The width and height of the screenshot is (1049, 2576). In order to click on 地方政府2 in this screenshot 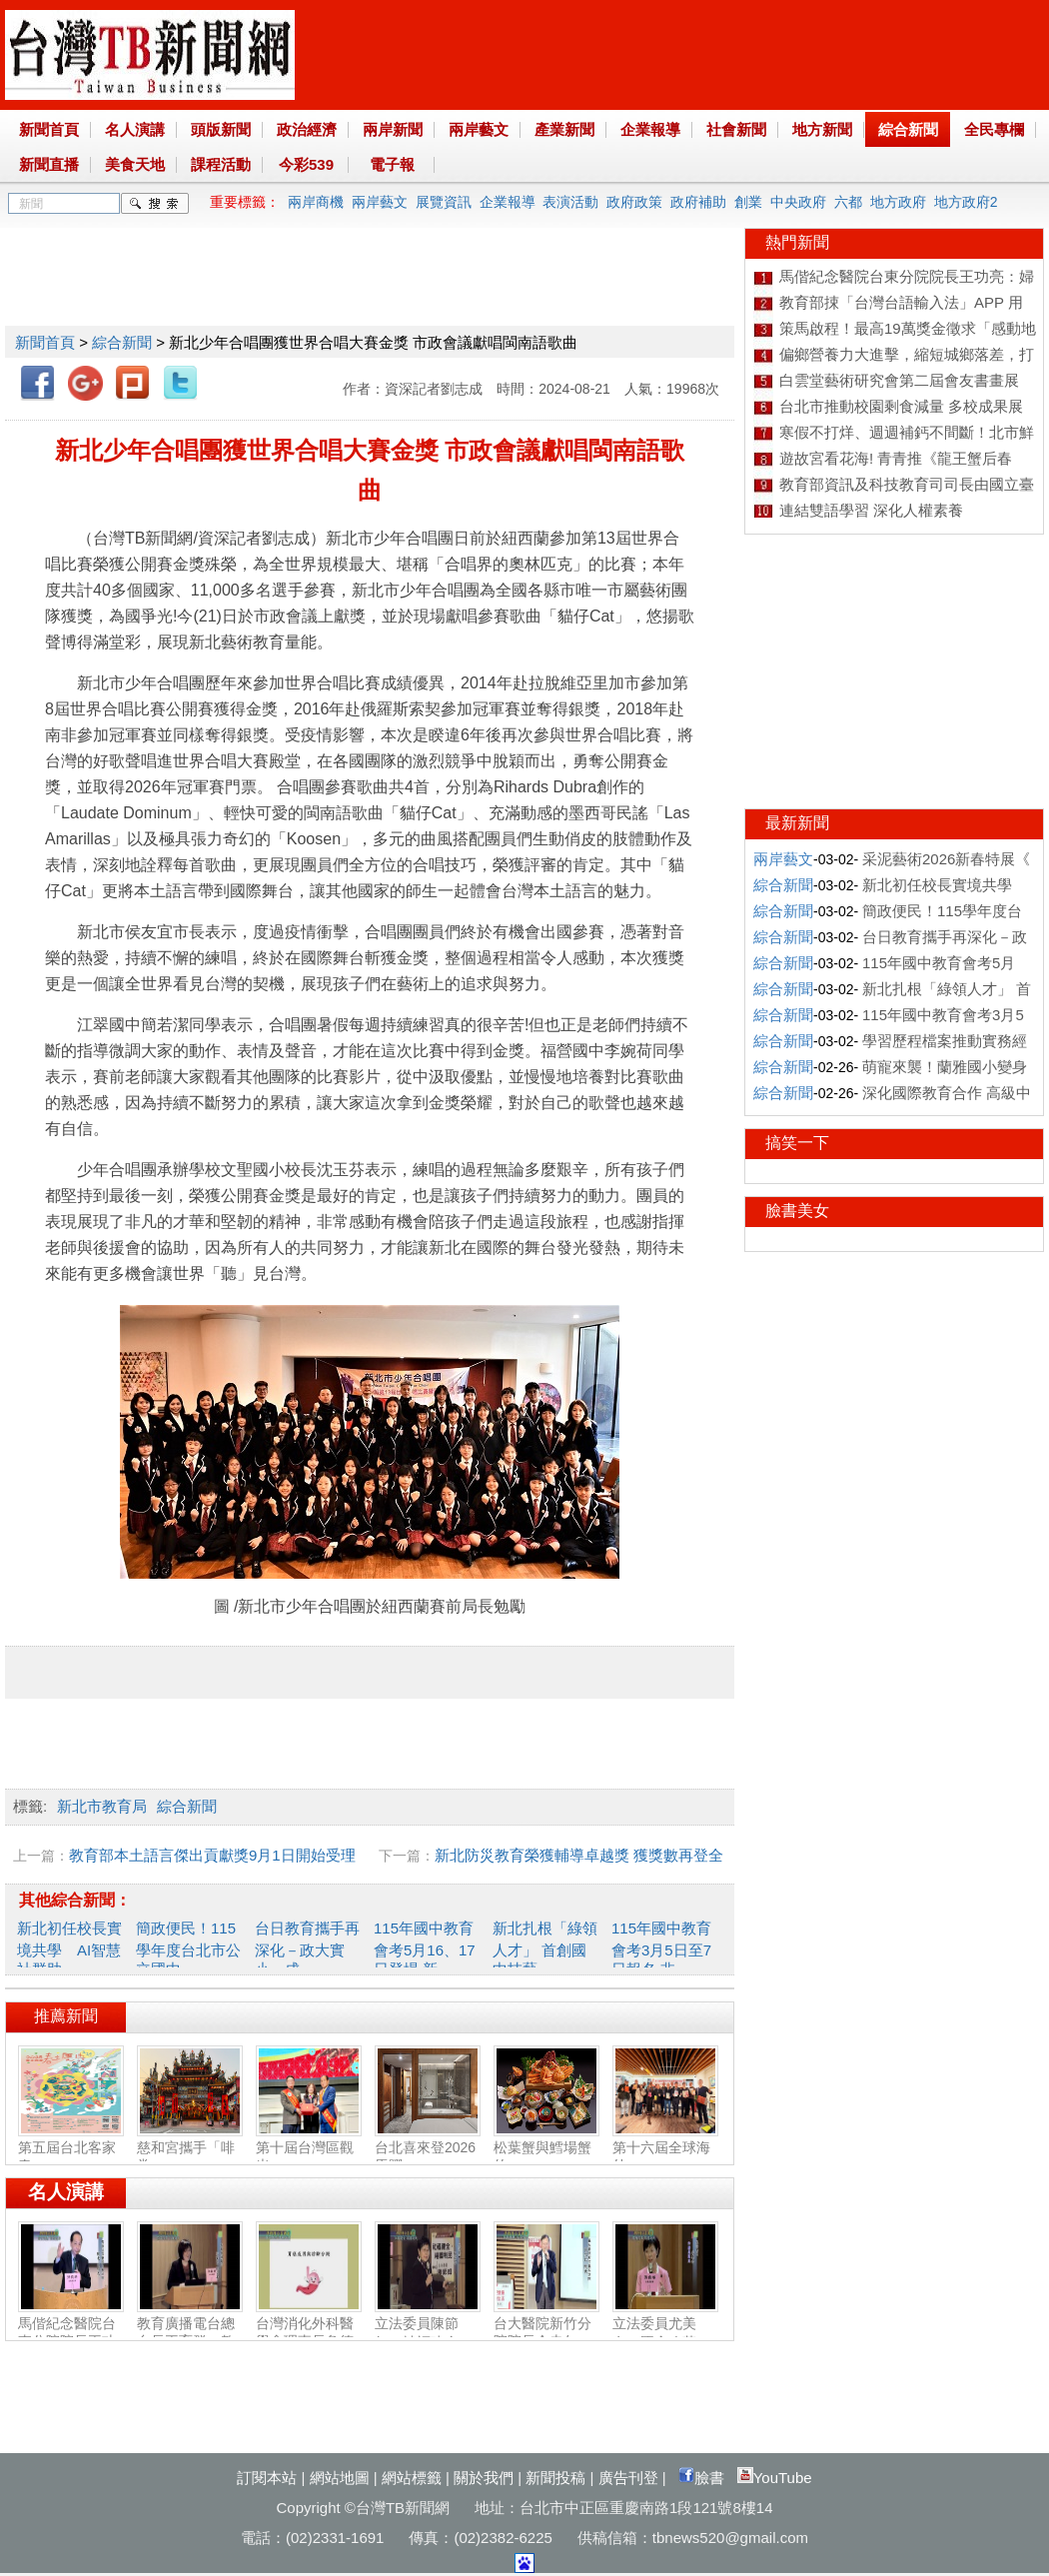, I will do `click(966, 202)`.